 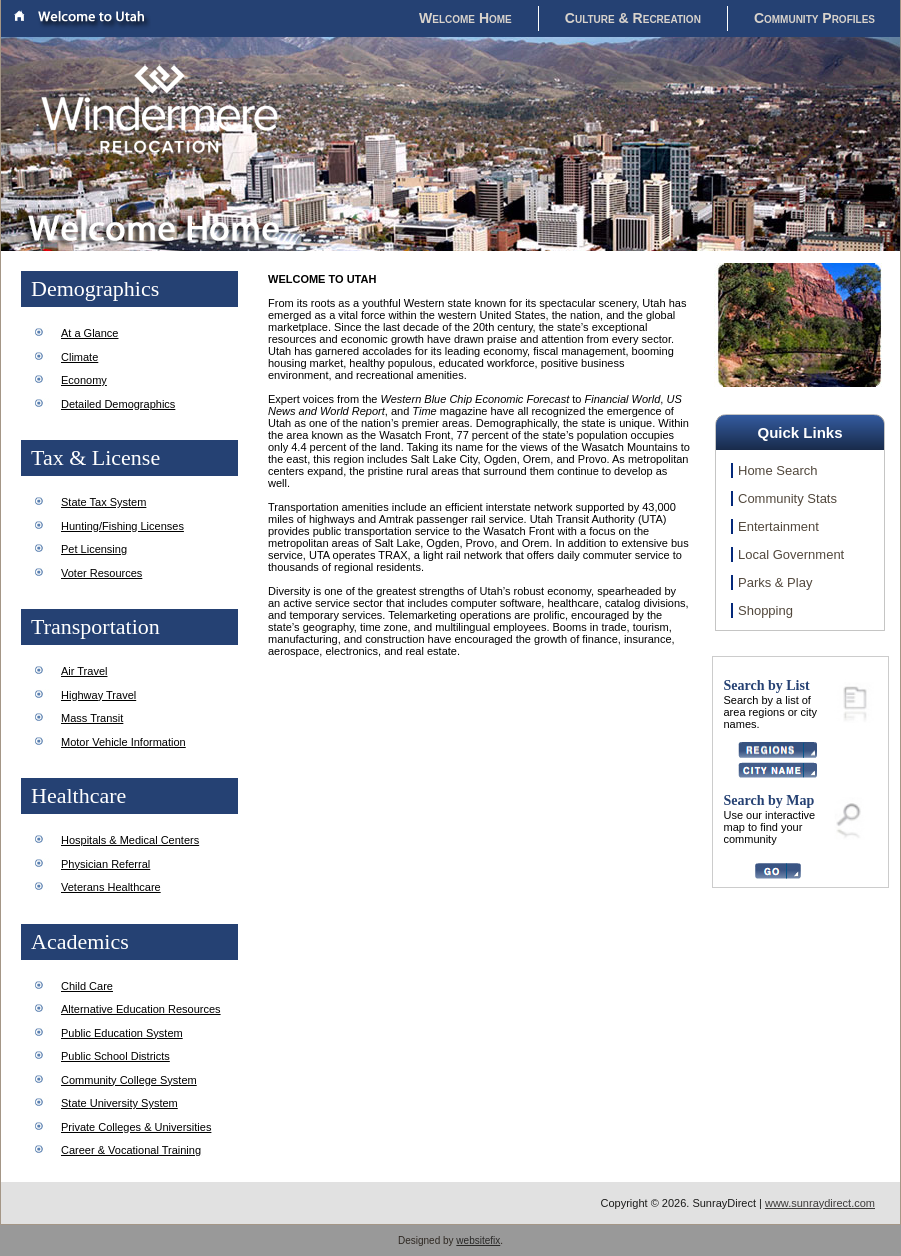 I want to click on Local Government, so click(x=791, y=554).